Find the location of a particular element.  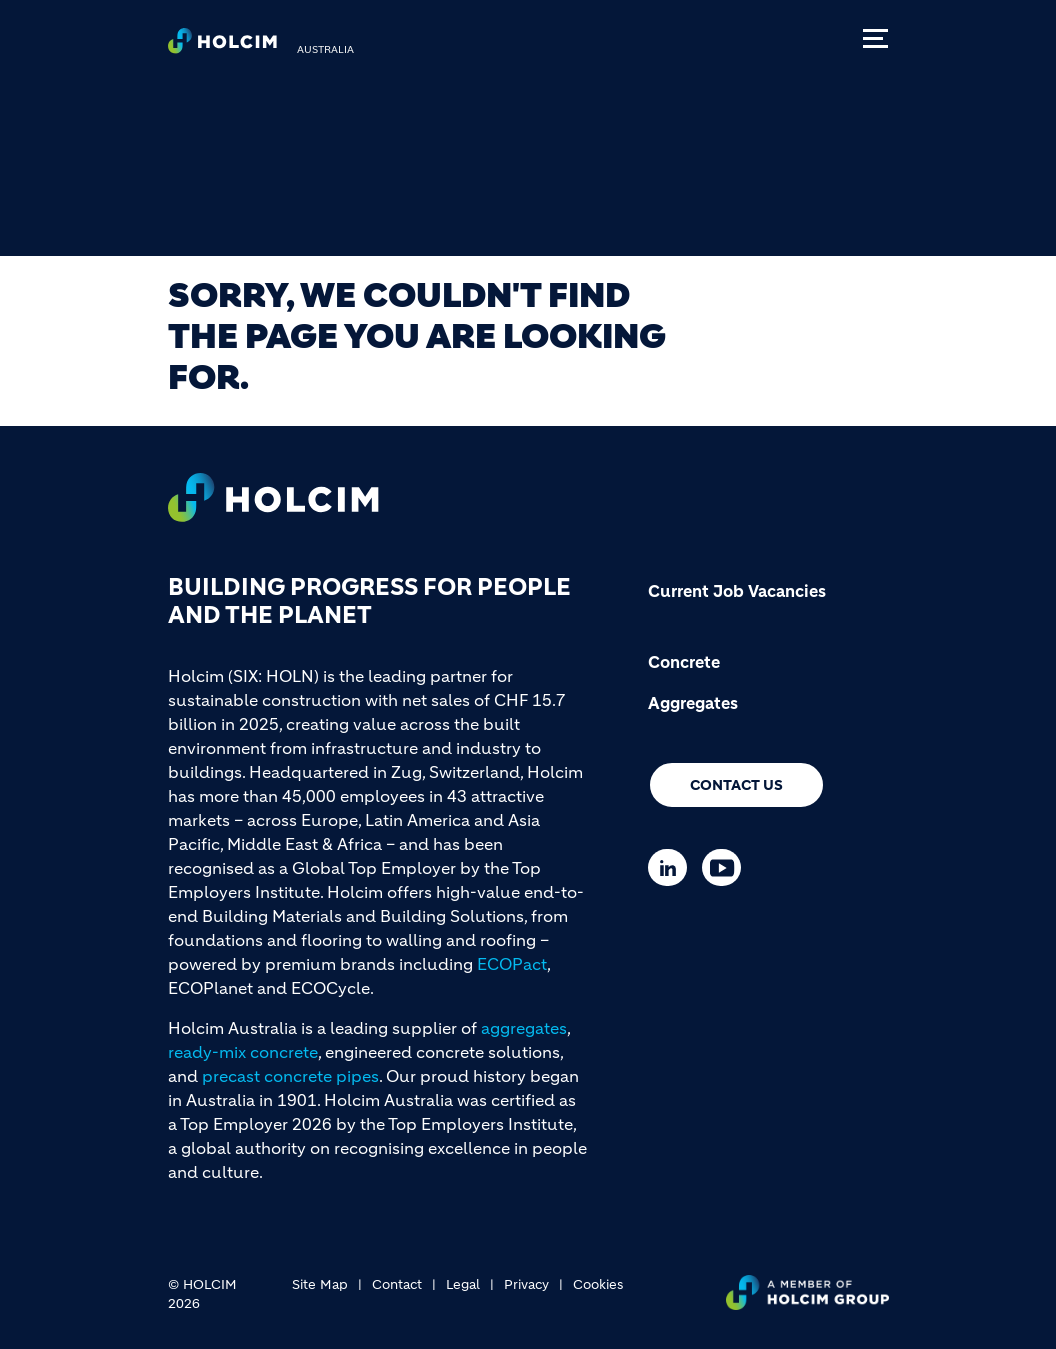

Concrete is located at coordinates (684, 662).